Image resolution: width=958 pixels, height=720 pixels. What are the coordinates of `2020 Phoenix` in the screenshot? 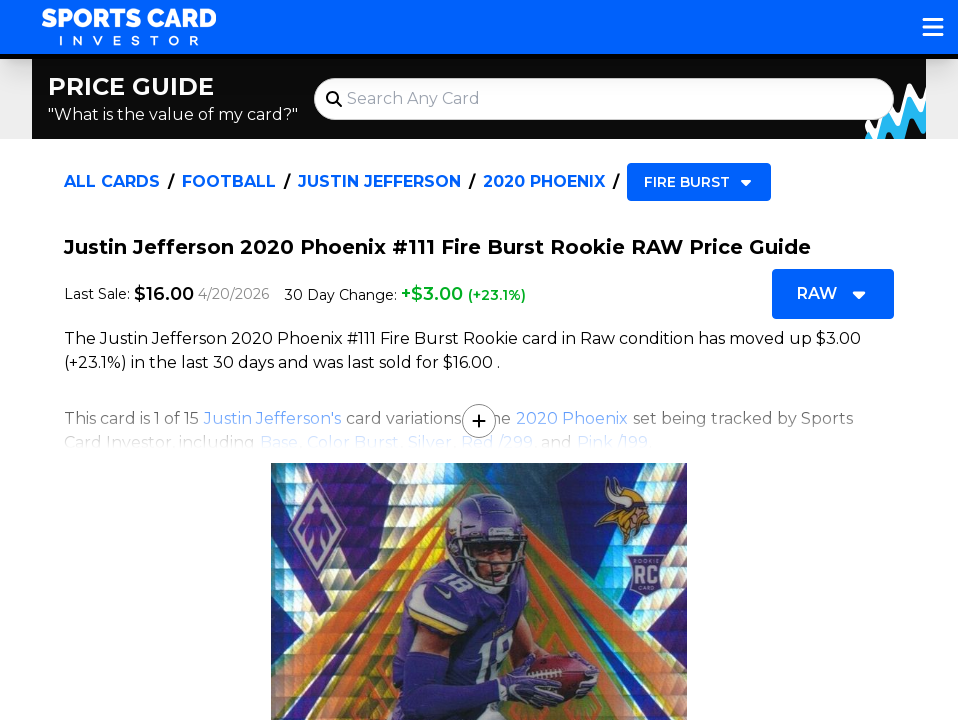 It's located at (544, 181).